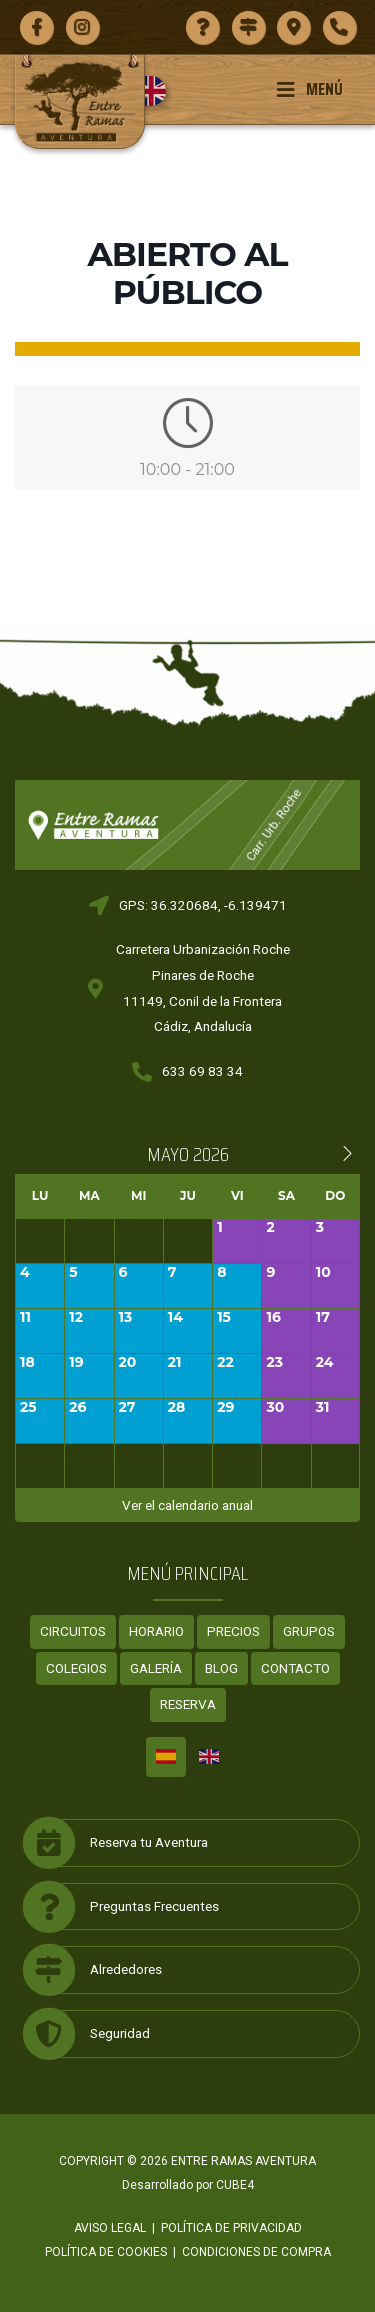  What do you see at coordinates (156, 1631) in the screenshot?
I see `Horario` at bounding box center [156, 1631].